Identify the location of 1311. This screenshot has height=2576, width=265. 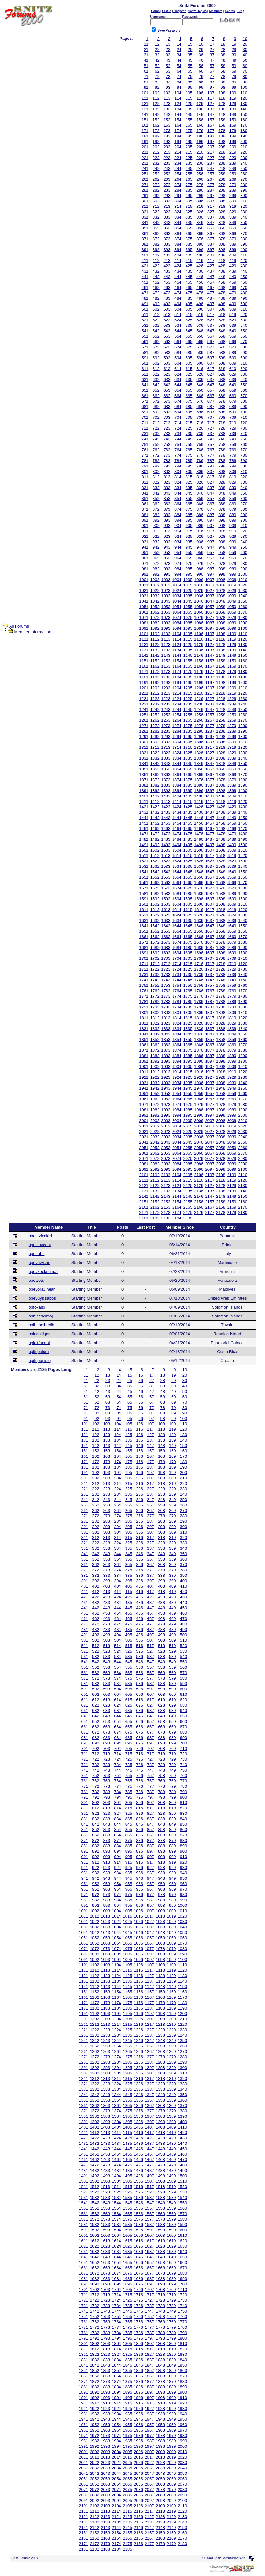
(143, 747).